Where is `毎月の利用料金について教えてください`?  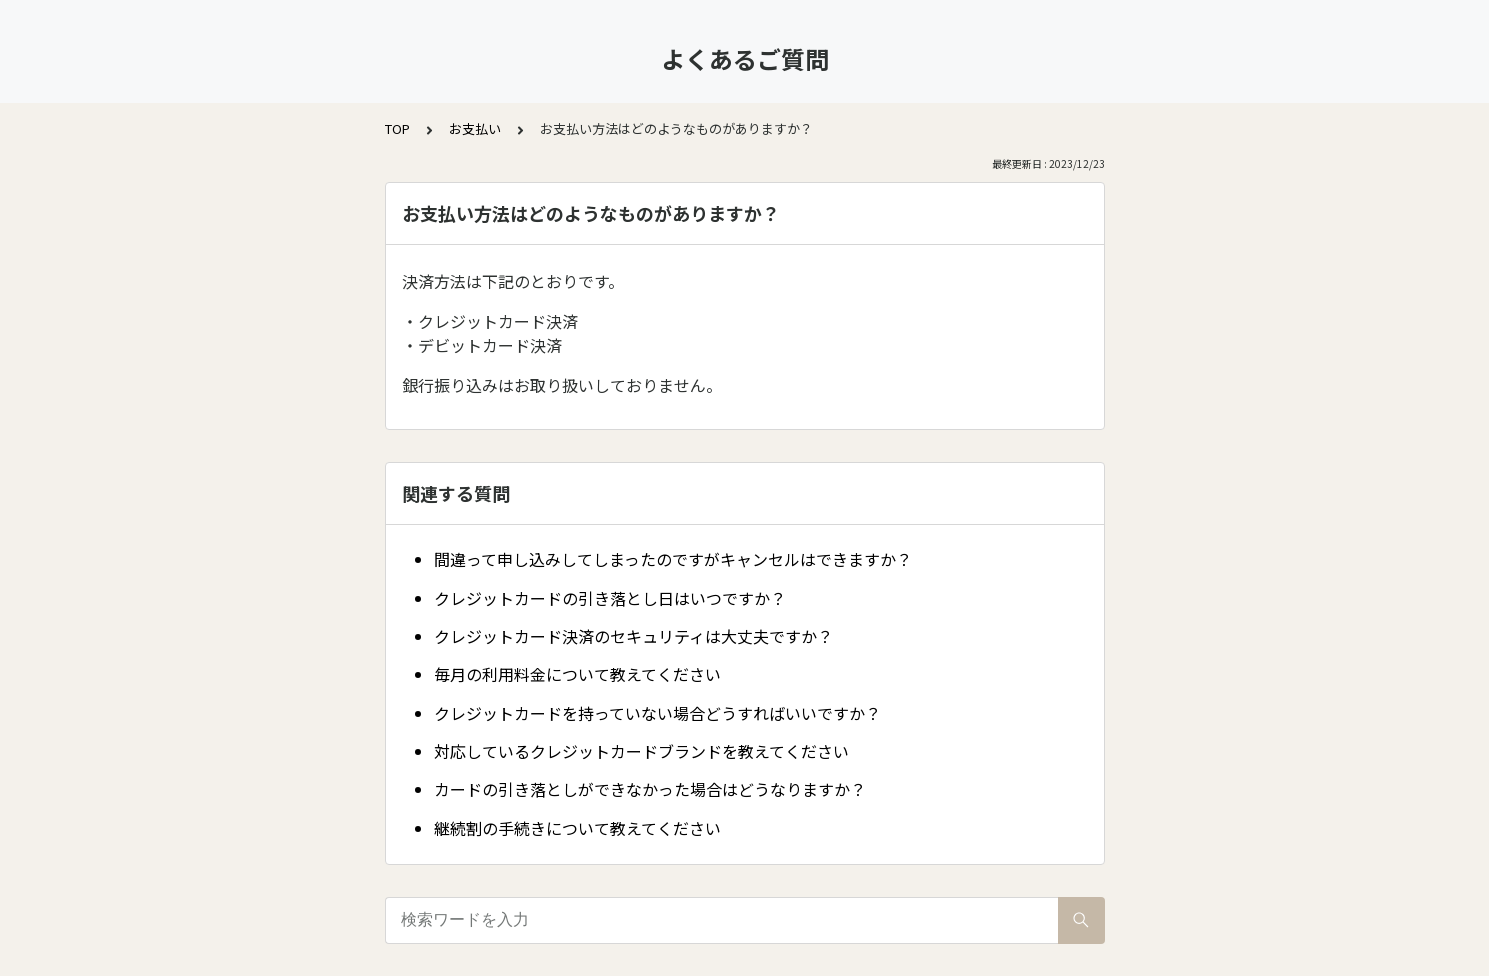 毎月の利用料金について教えてください is located at coordinates (577, 674).